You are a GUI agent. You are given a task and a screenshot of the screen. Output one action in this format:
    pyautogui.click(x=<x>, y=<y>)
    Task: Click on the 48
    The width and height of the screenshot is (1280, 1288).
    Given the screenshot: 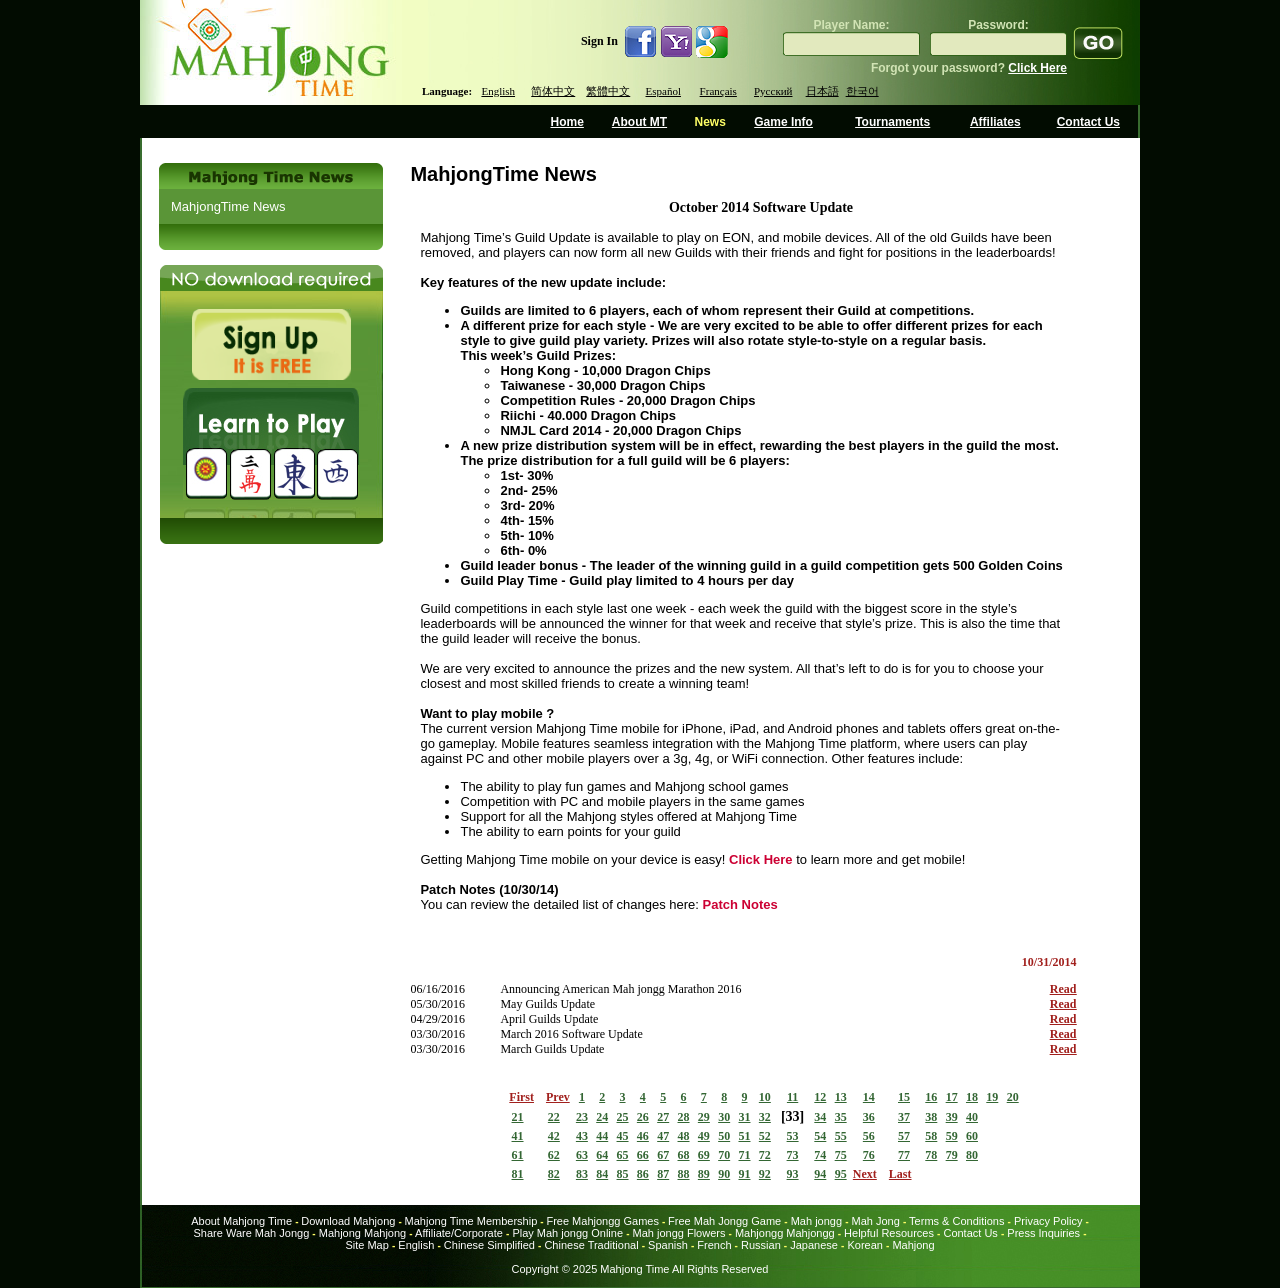 What is the action you would take?
    pyautogui.click(x=684, y=1136)
    